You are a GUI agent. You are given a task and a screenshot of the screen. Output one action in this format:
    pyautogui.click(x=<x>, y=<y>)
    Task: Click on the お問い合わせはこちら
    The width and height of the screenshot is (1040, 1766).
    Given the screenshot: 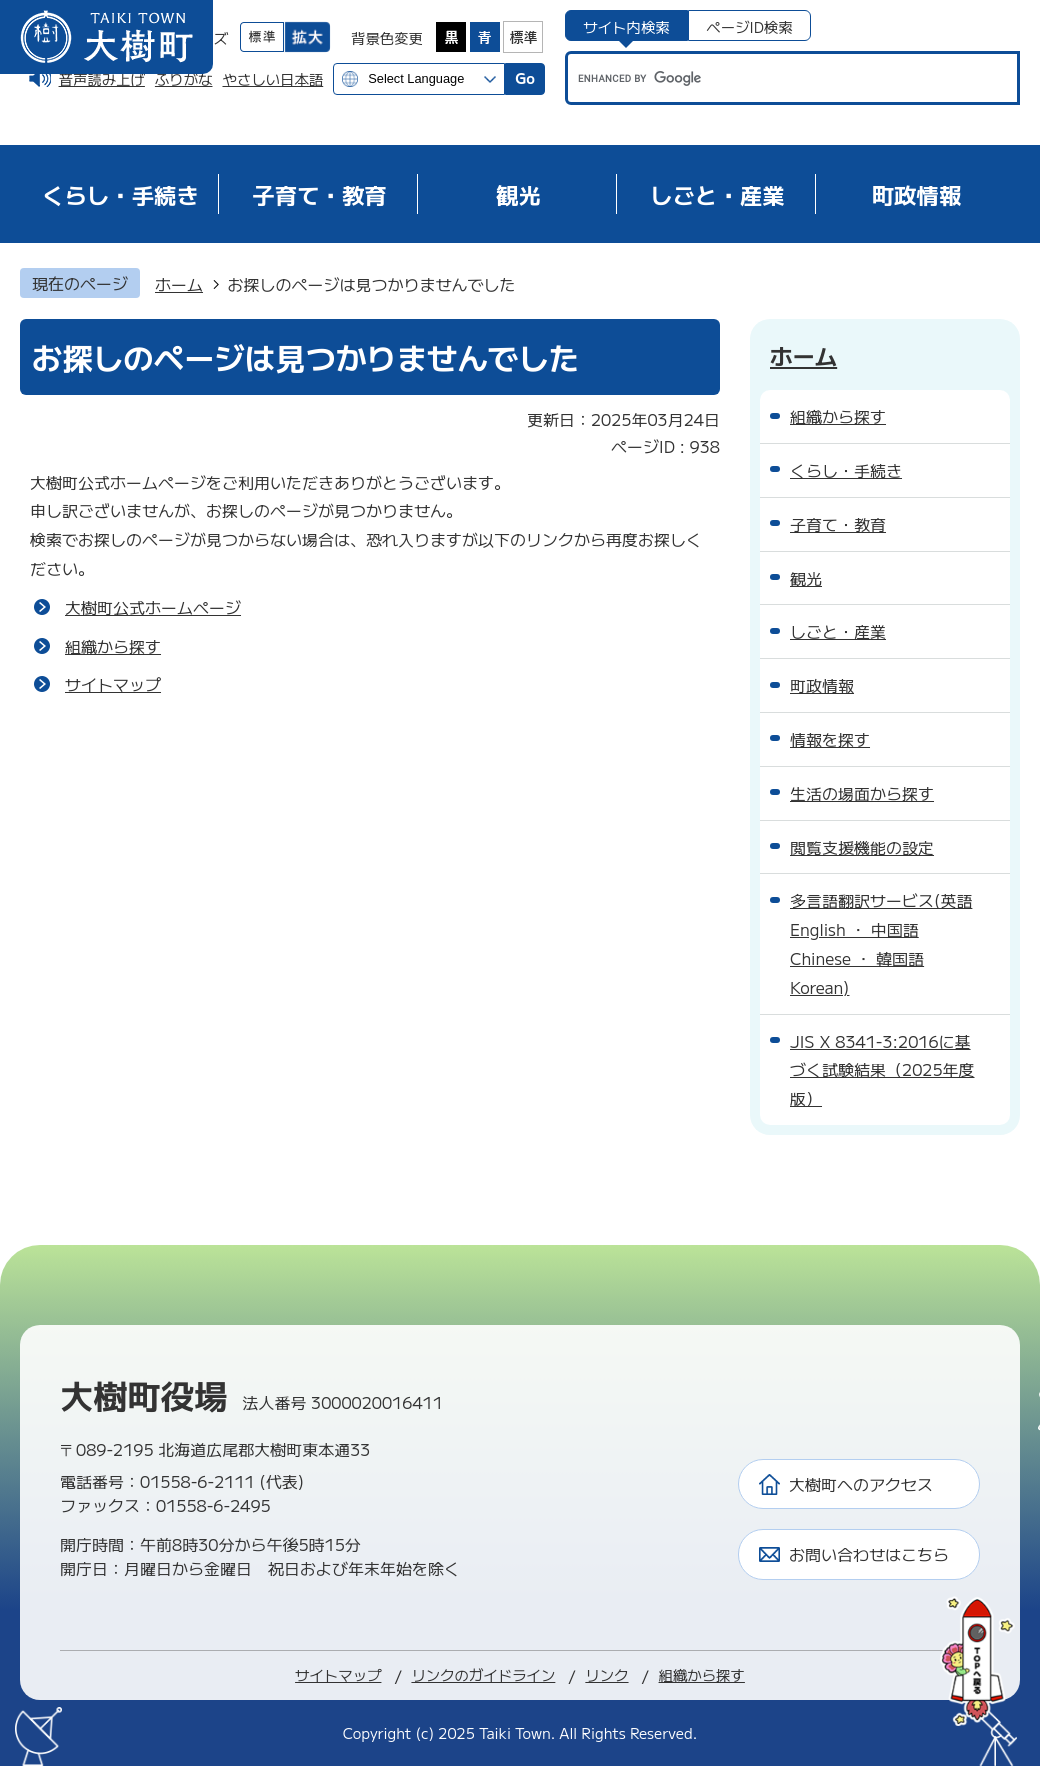 What is the action you would take?
    pyautogui.click(x=869, y=1554)
    